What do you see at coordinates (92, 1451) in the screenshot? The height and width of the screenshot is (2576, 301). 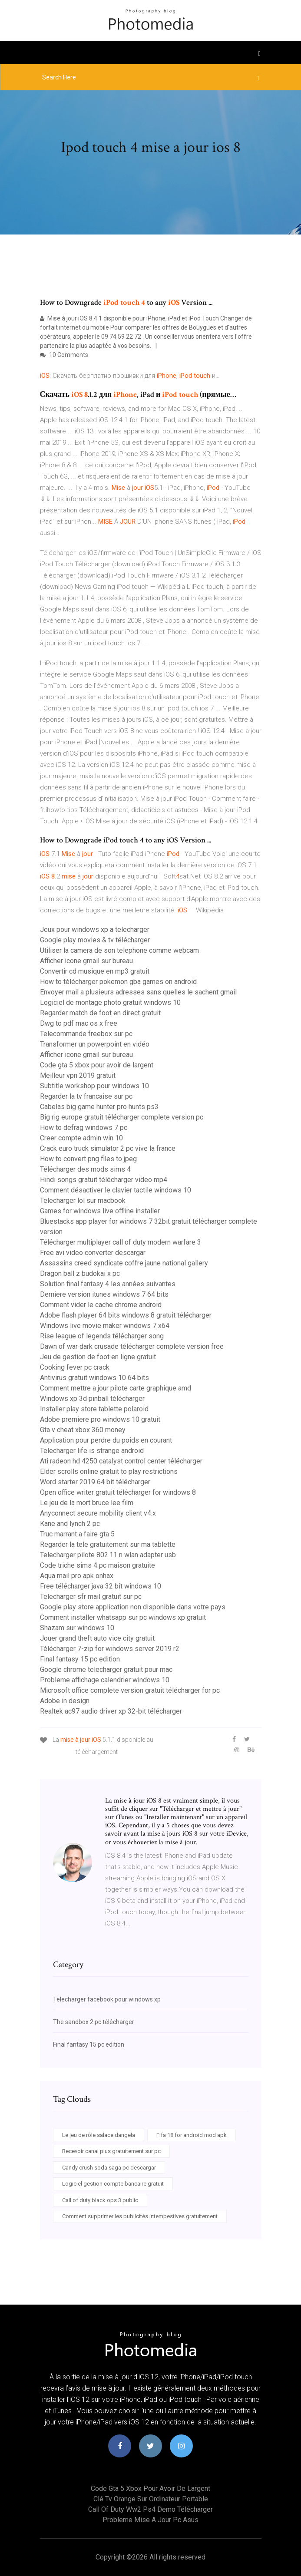 I see `Telecharger life is strange android` at bounding box center [92, 1451].